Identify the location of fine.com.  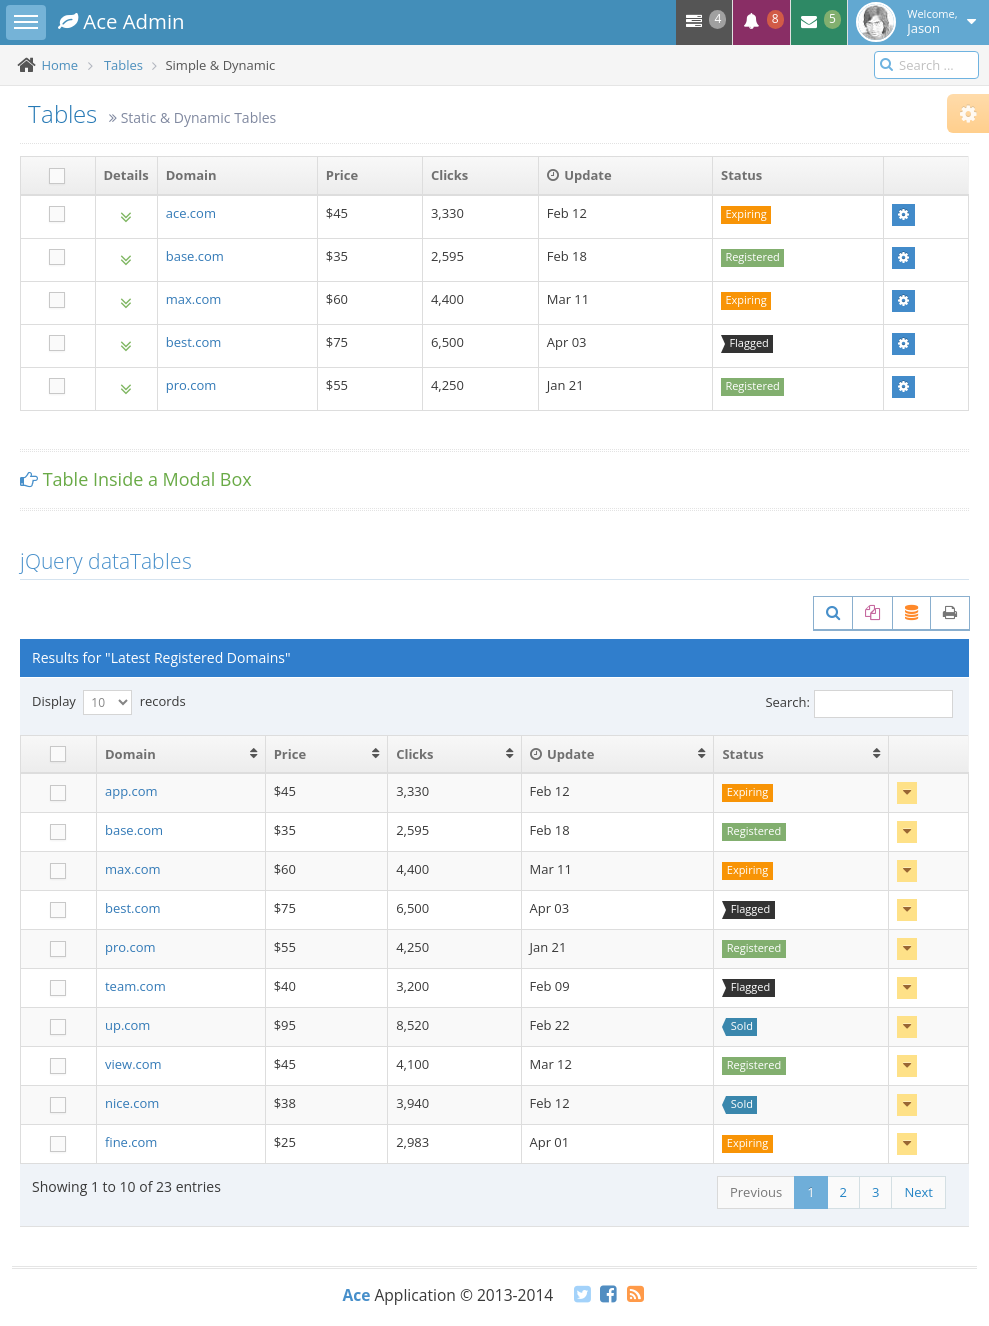
(131, 1142).